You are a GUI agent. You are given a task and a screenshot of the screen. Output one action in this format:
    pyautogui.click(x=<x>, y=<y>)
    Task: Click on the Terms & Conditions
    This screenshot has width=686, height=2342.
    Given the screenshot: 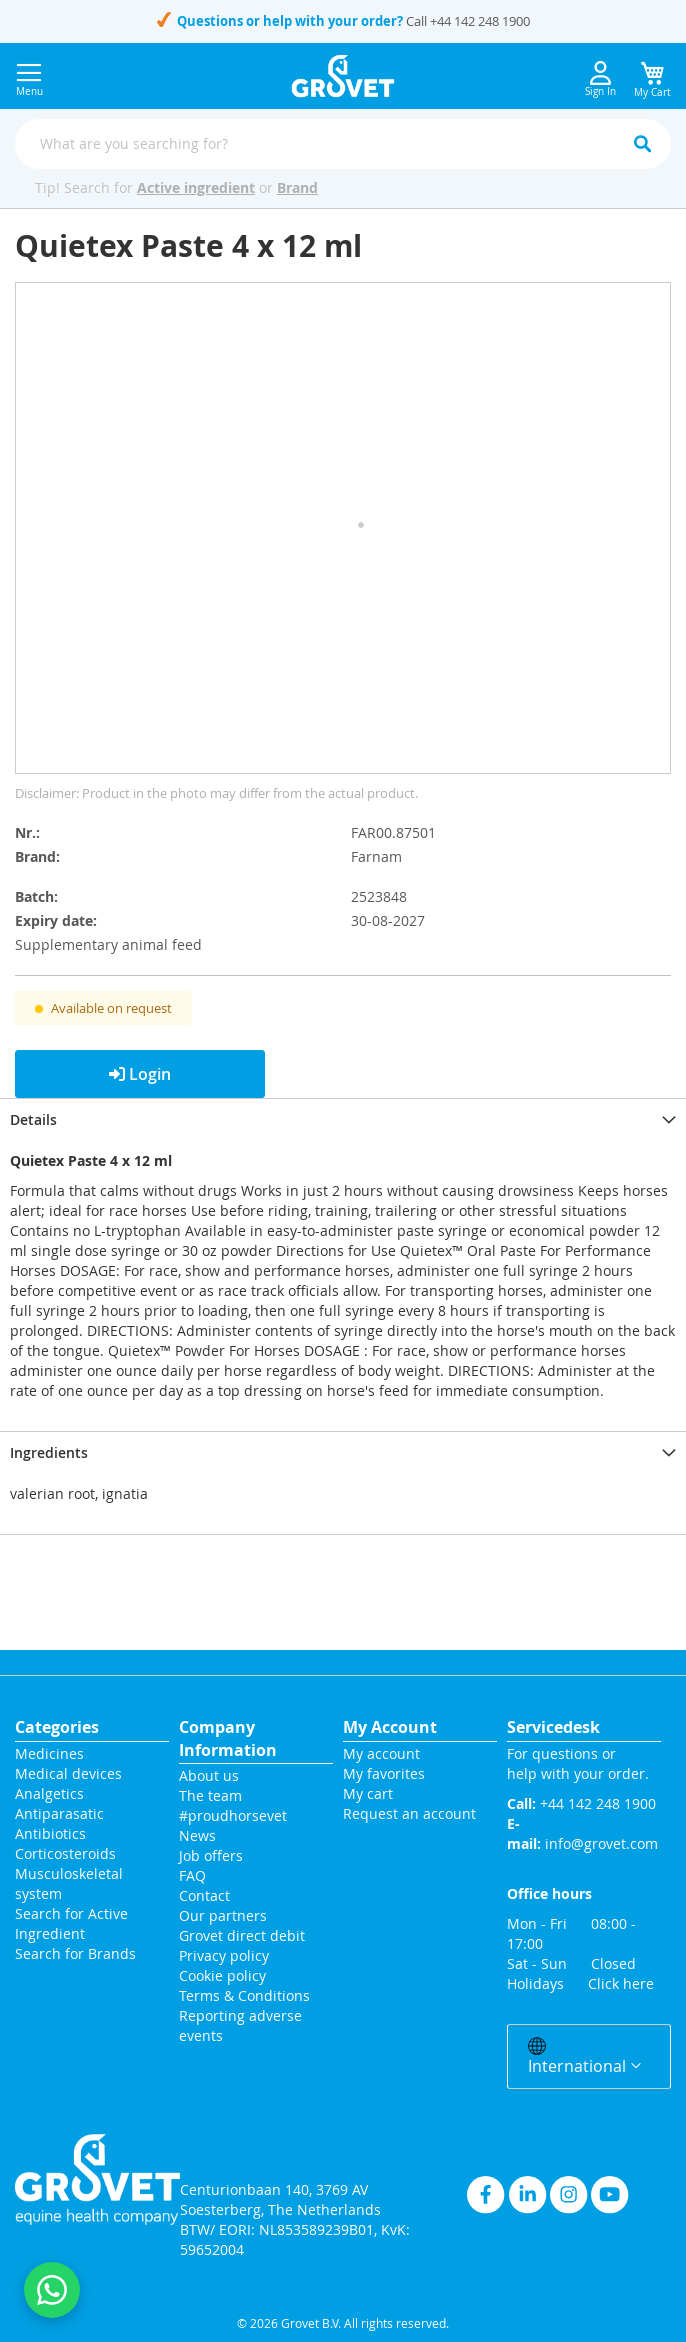 What is the action you would take?
    pyautogui.click(x=244, y=1995)
    